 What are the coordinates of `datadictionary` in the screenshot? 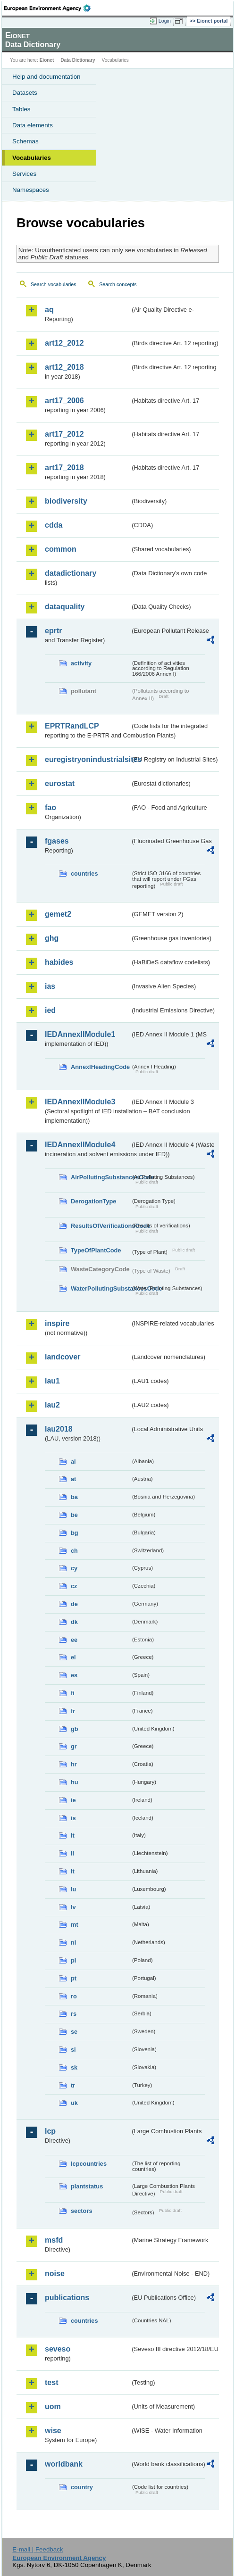 It's located at (70, 573).